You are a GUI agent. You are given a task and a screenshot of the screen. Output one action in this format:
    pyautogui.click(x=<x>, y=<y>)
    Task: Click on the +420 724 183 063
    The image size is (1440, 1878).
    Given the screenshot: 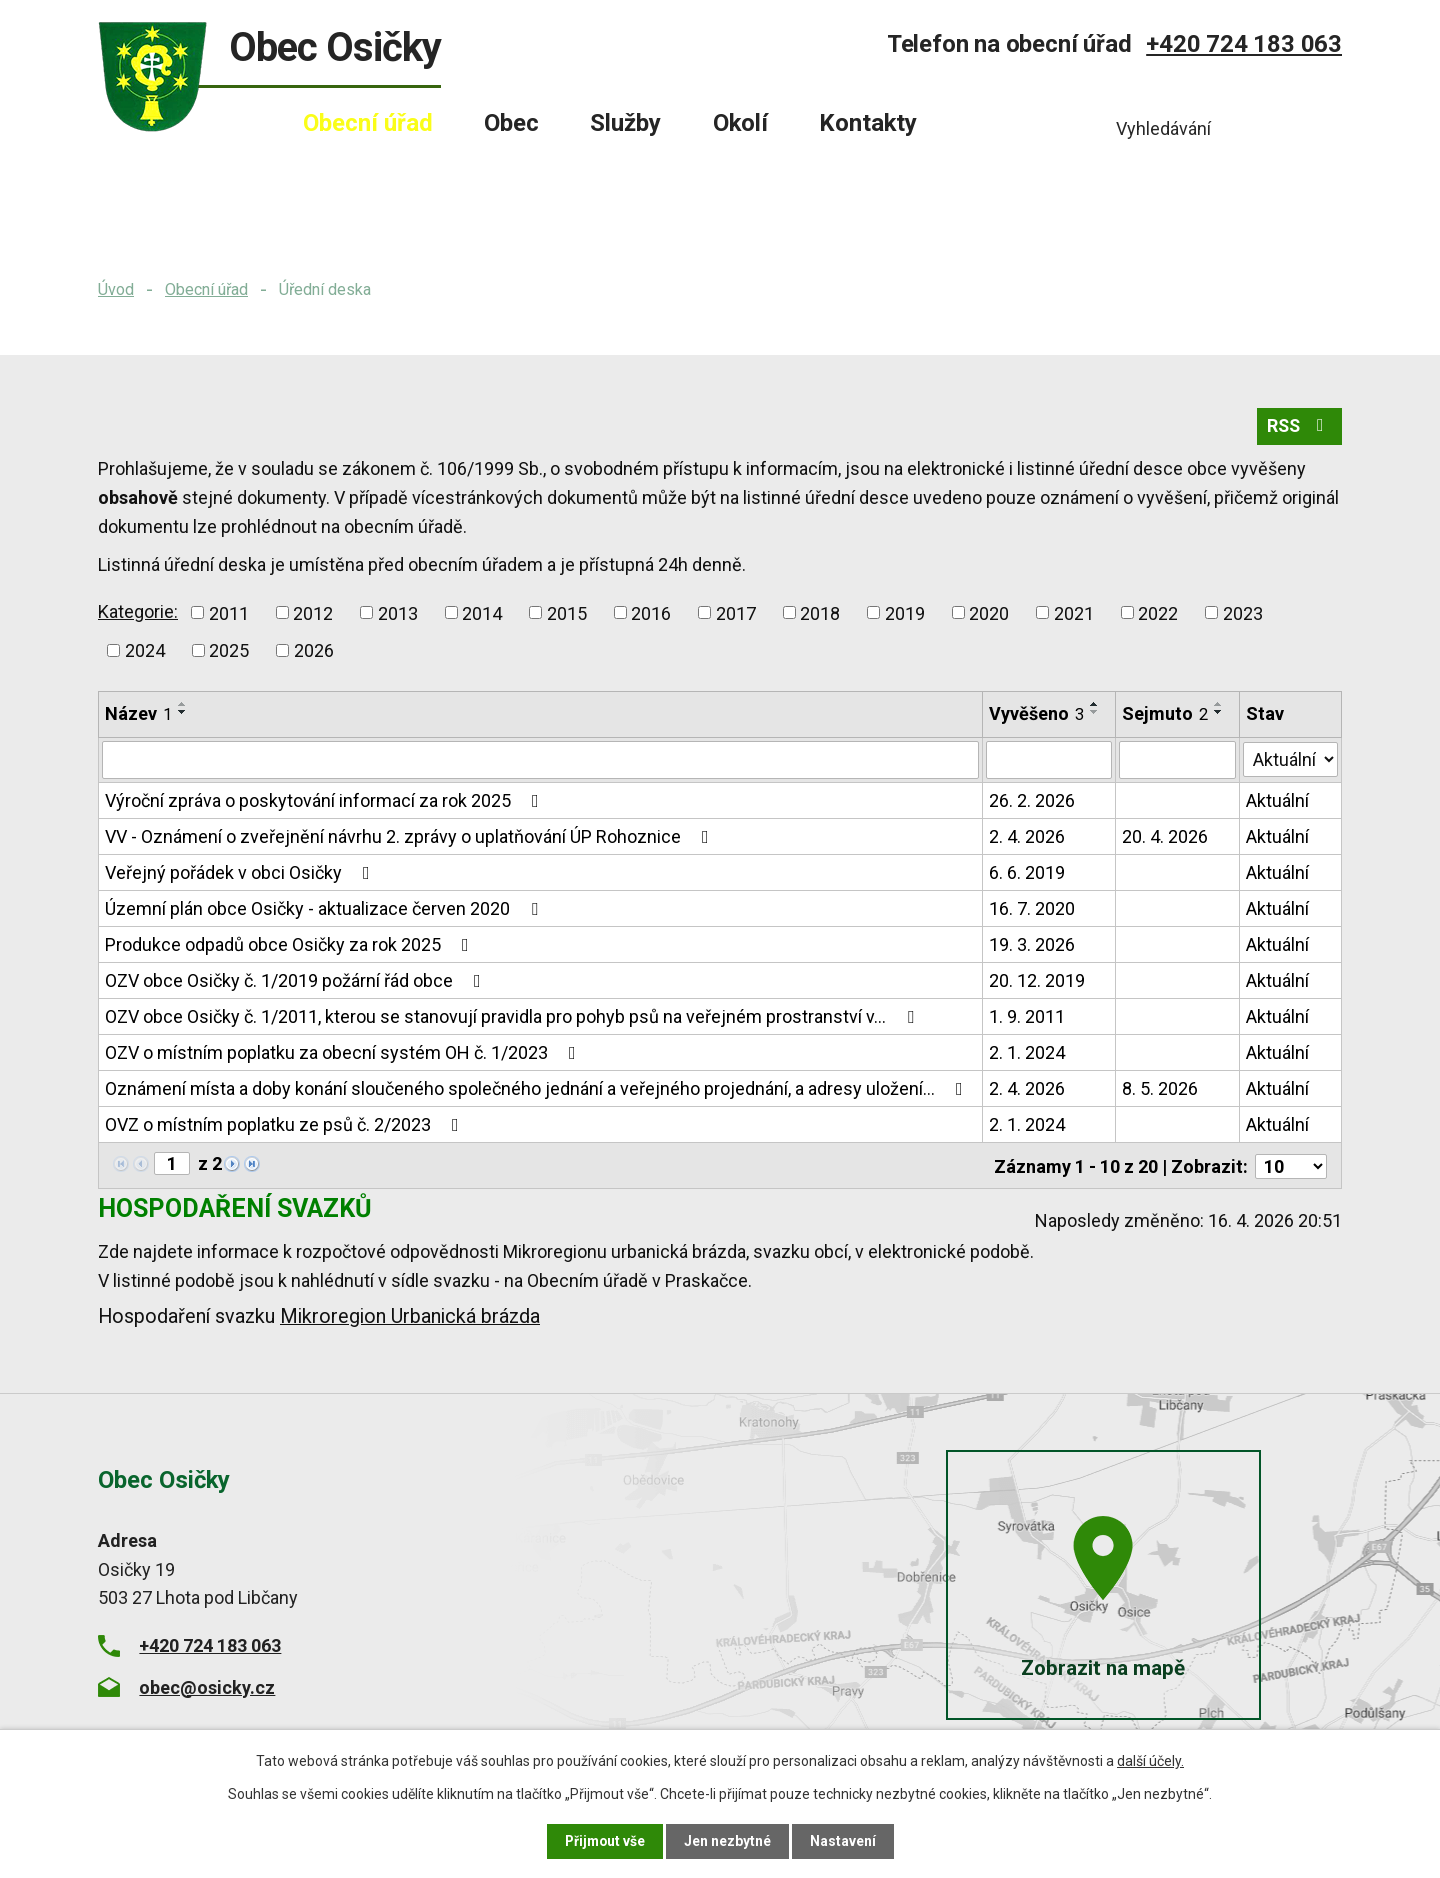 What is the action you would take?
    pyautogui.click(x=1244, y=44)
    